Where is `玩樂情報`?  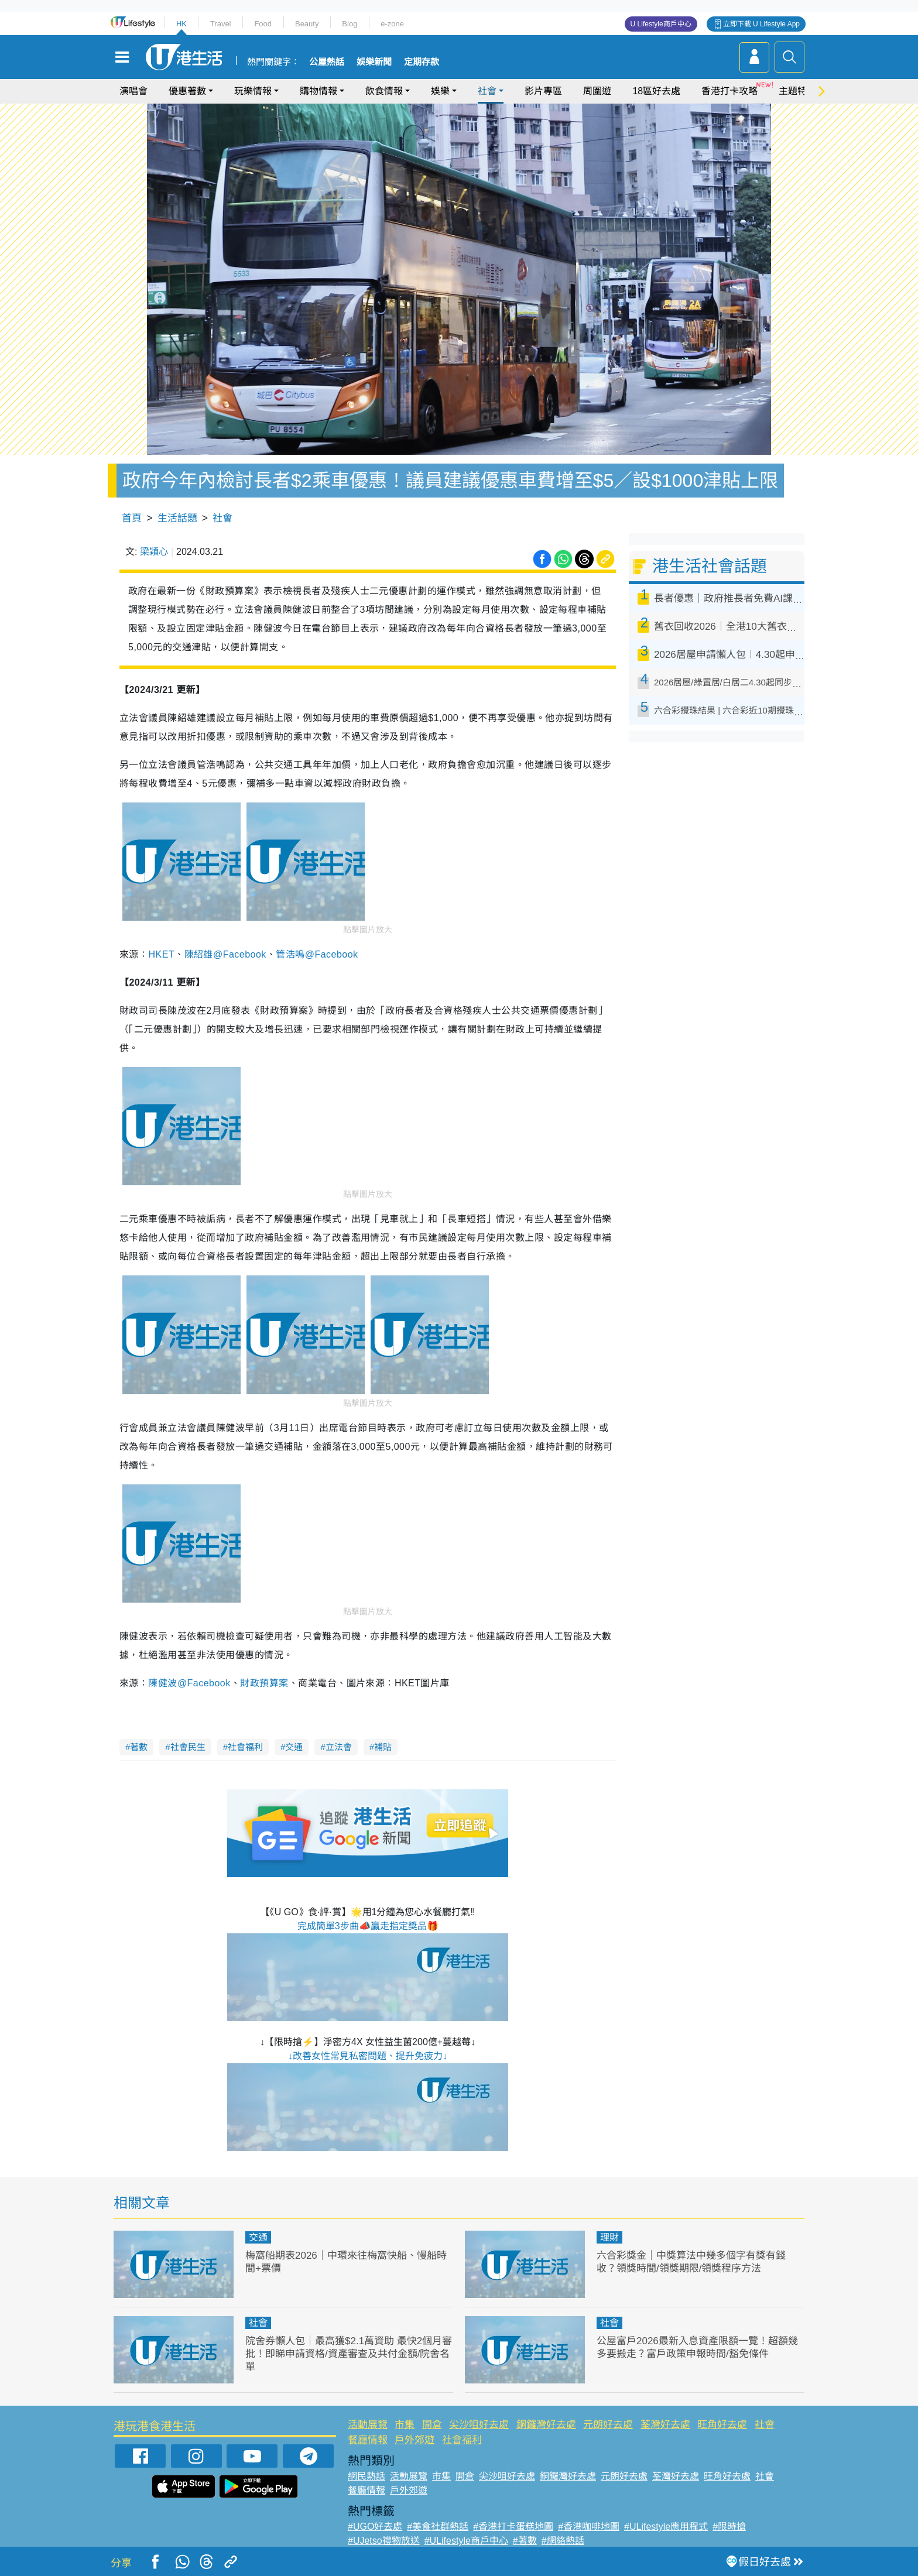
玩樂情報 is located at coordinates (253, 91).